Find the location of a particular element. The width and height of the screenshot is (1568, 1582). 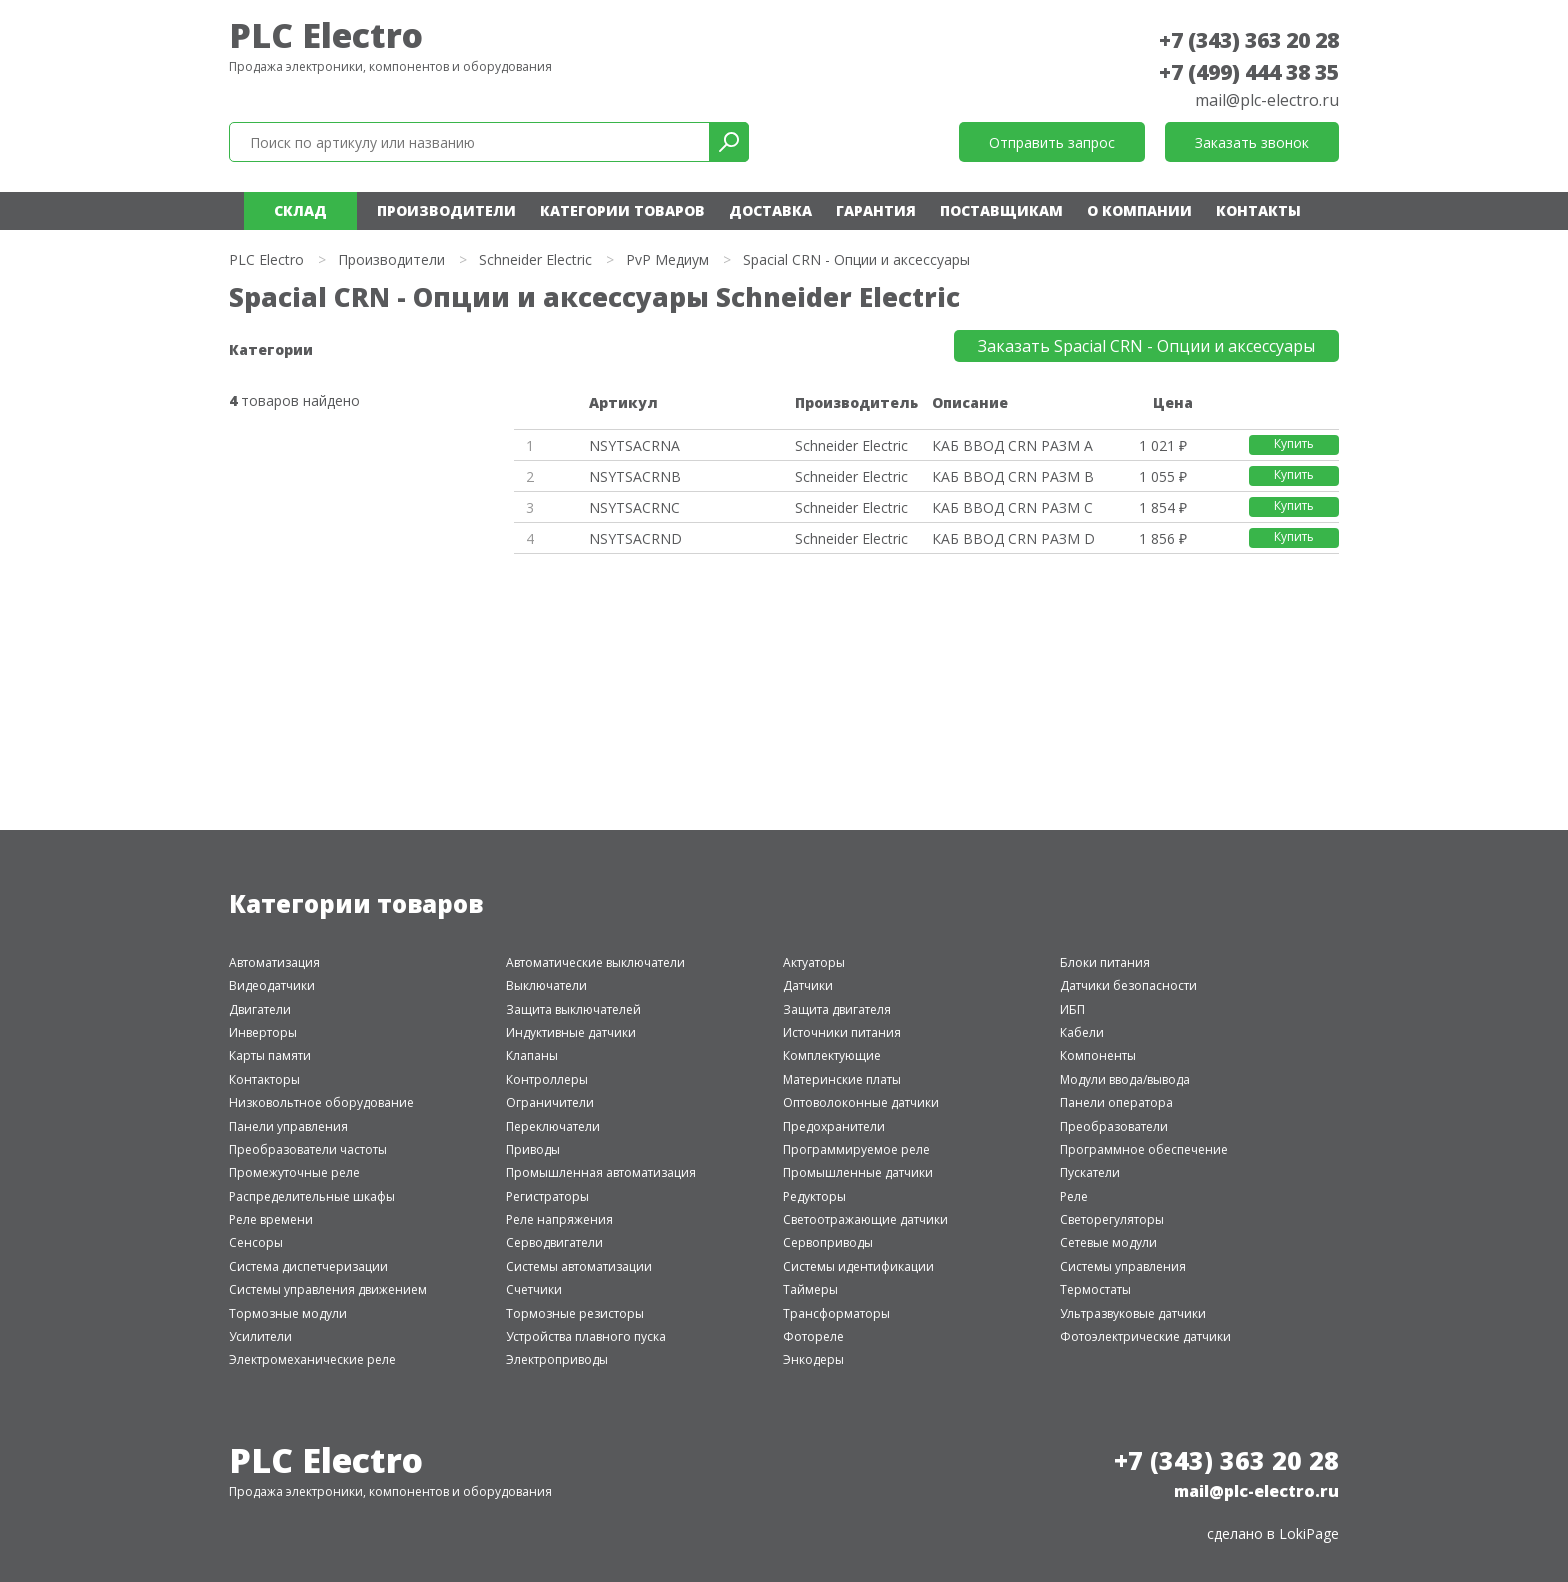

Категории товаров is located at coordinates (622, 210).